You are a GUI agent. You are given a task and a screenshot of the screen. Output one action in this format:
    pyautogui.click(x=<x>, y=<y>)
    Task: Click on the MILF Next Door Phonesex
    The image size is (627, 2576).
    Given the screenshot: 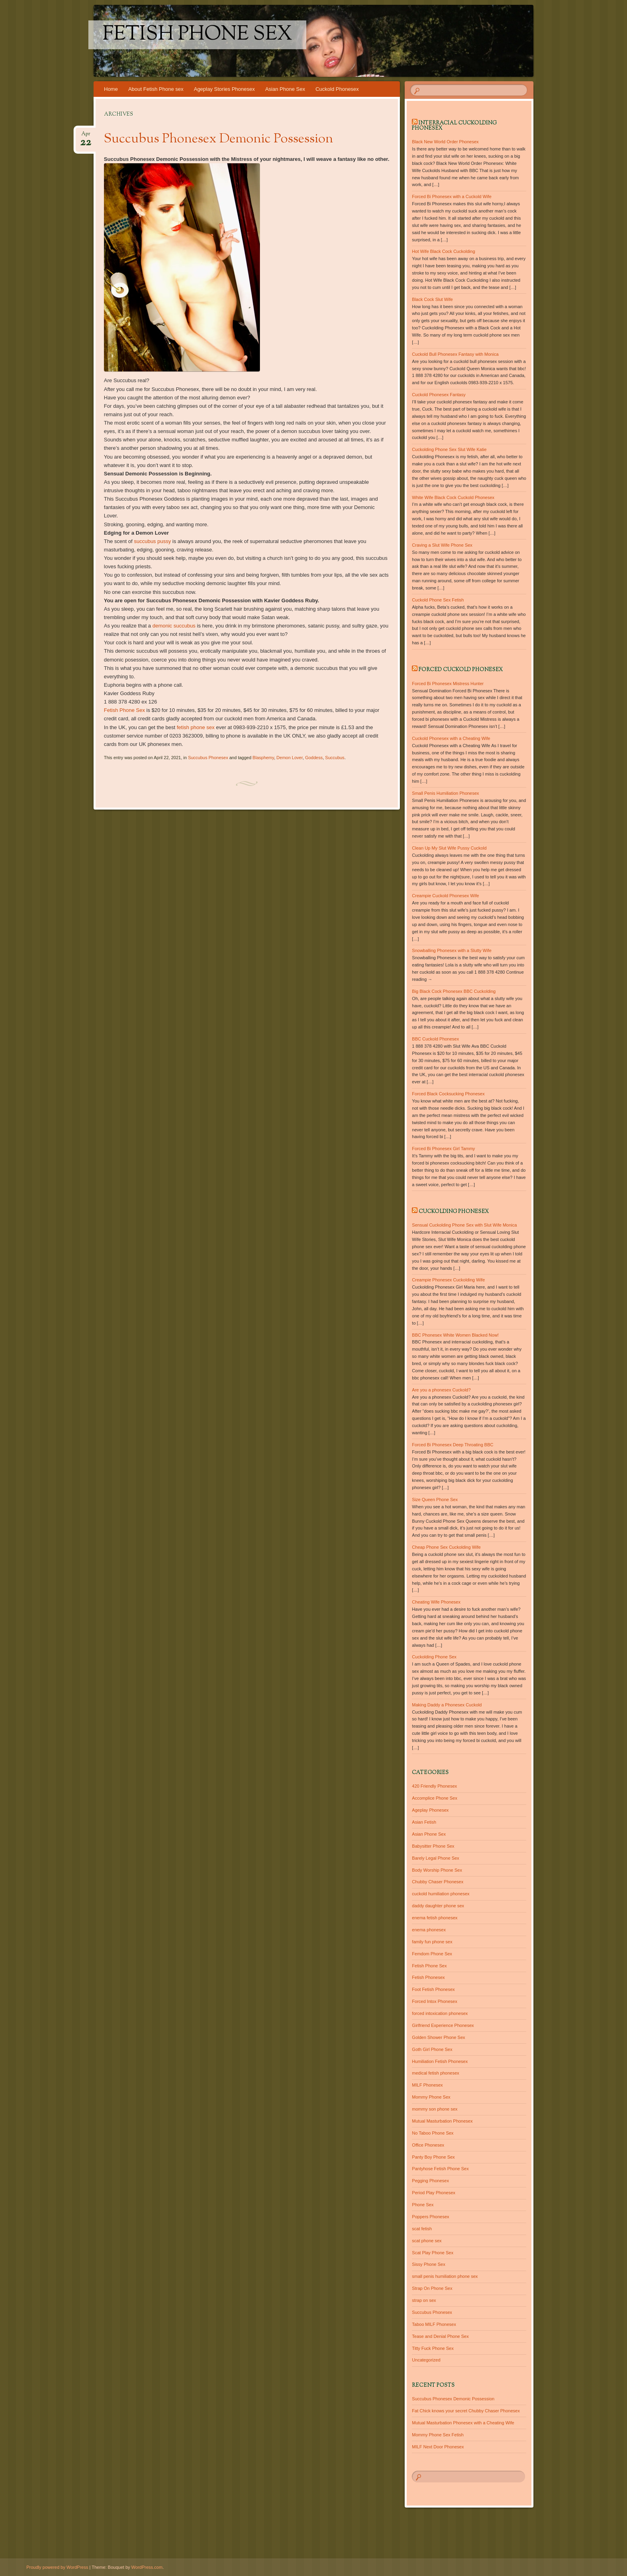 What is the action you would take?
    pyautogui.click(x=438, y=2446)
    